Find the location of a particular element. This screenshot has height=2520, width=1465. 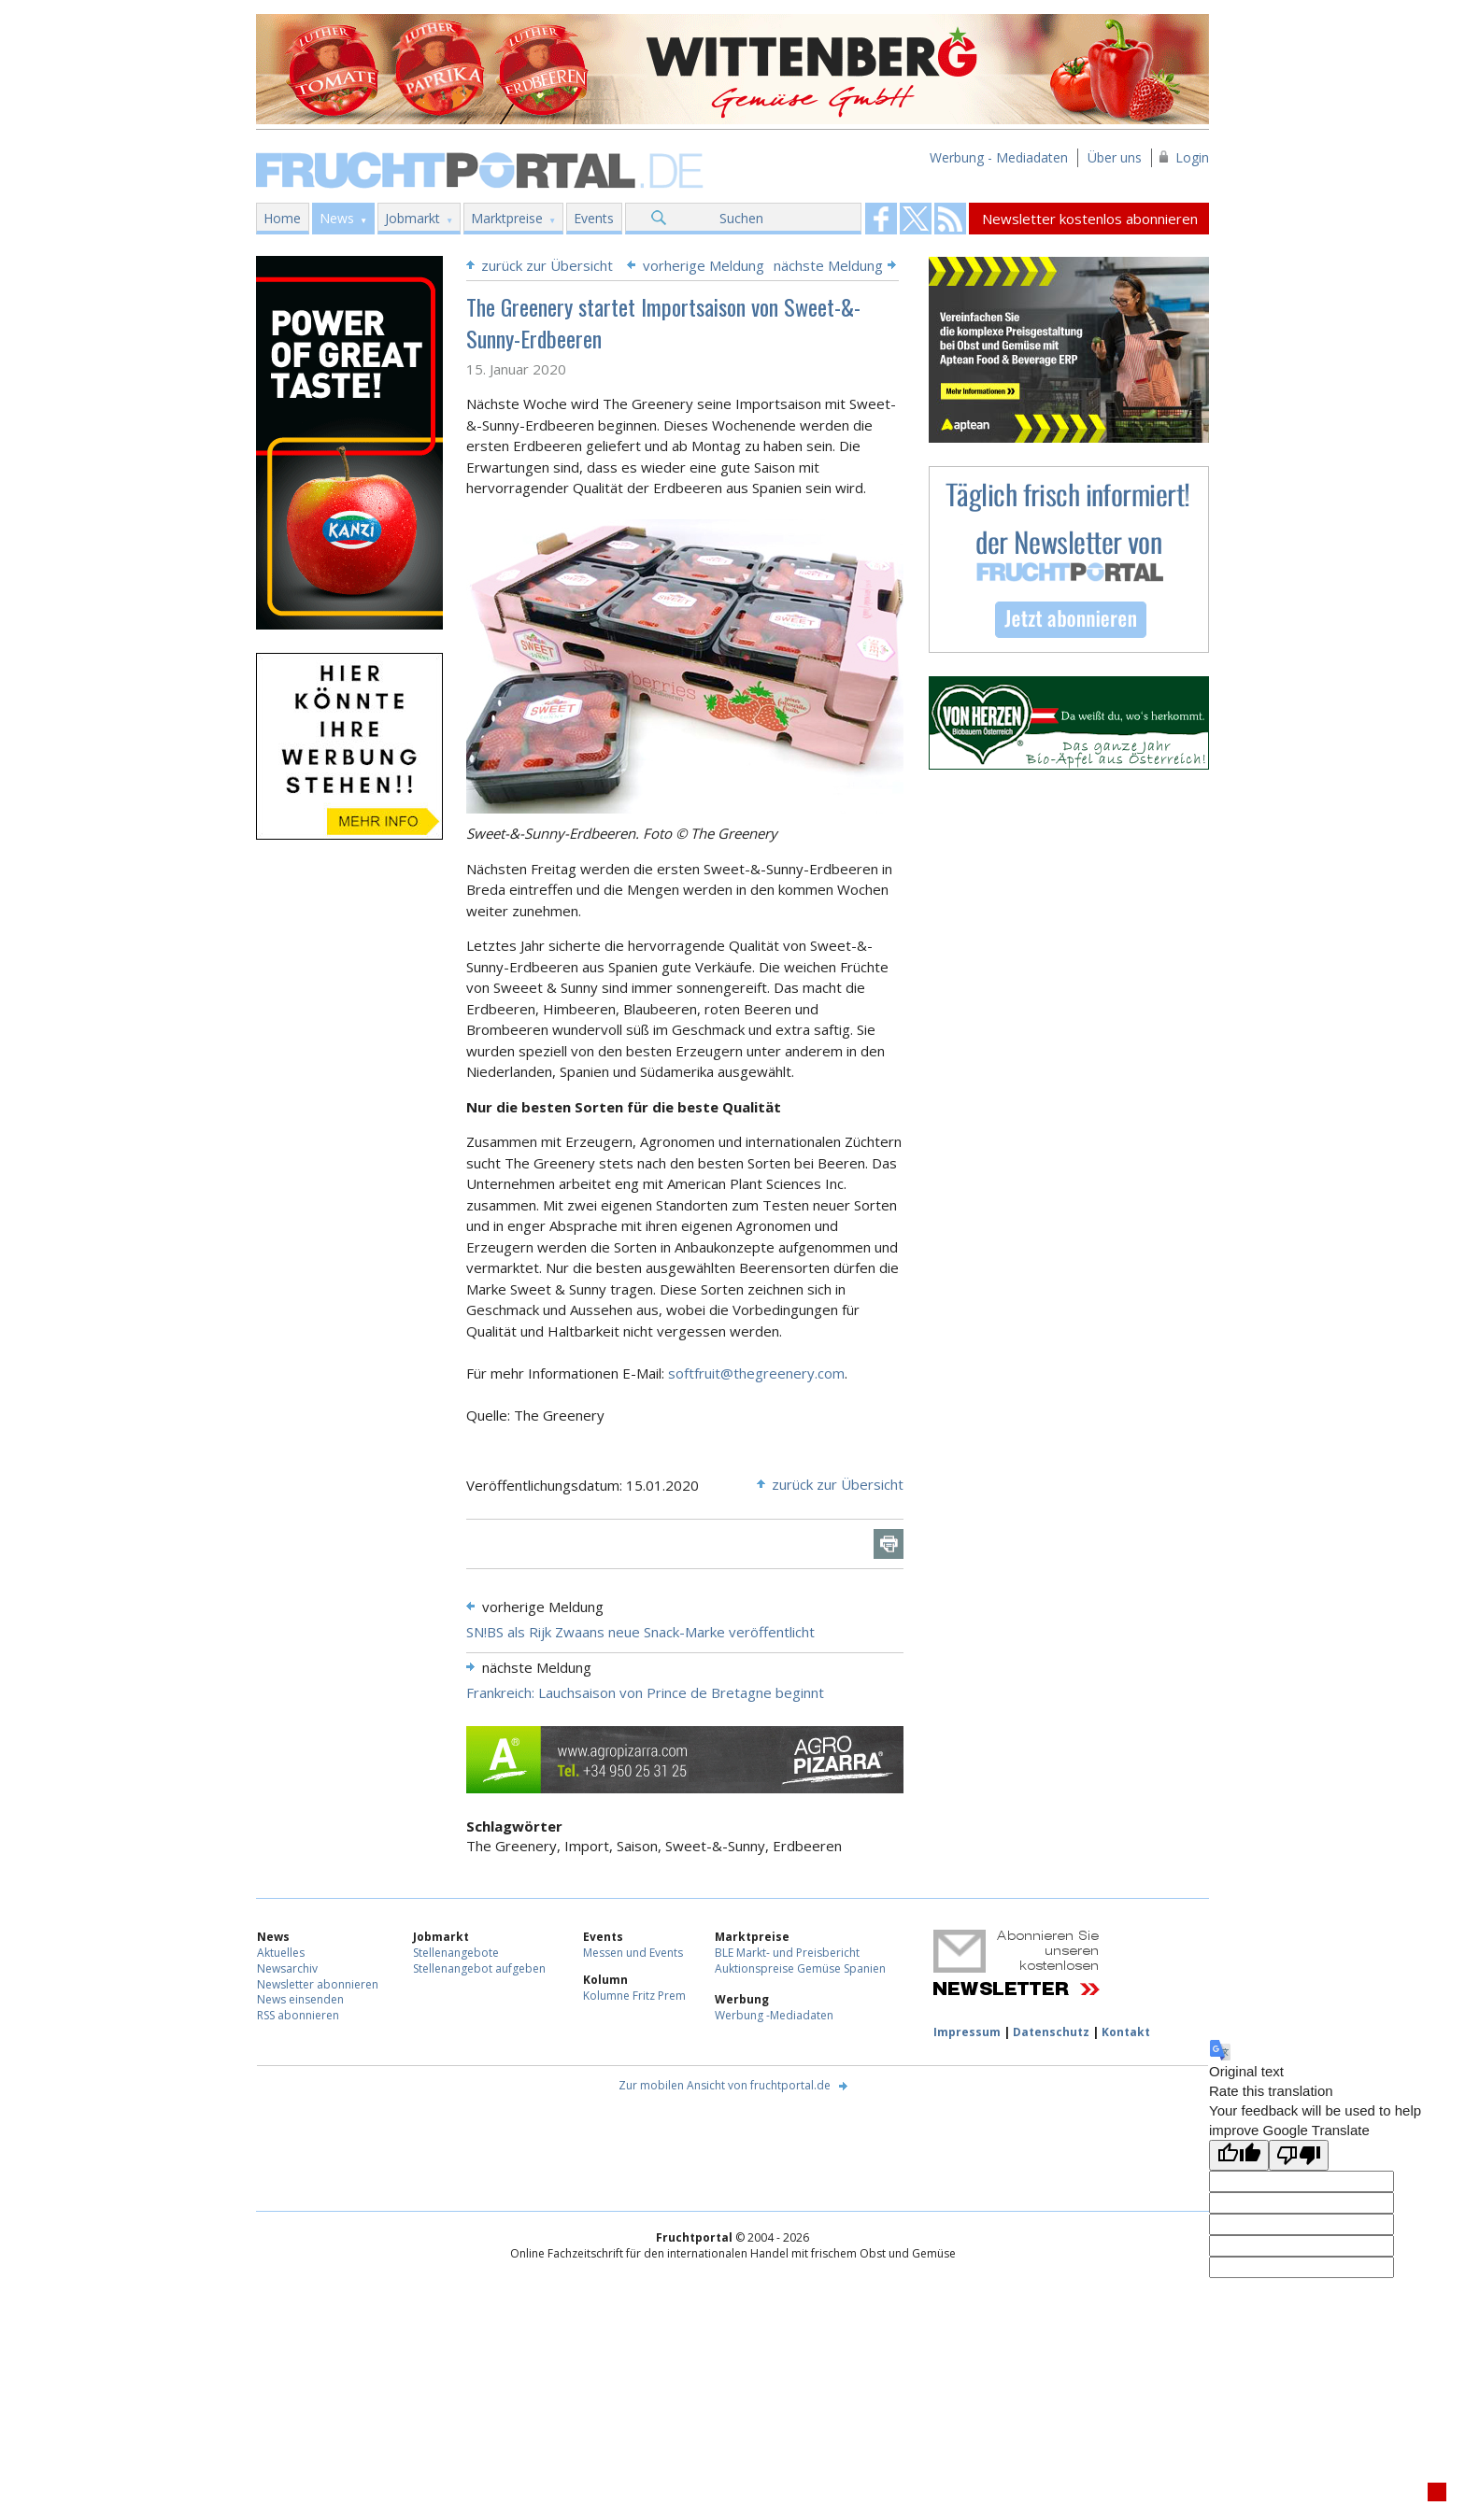

Werbung - Mediadaten is located at coordinates (999, 157).